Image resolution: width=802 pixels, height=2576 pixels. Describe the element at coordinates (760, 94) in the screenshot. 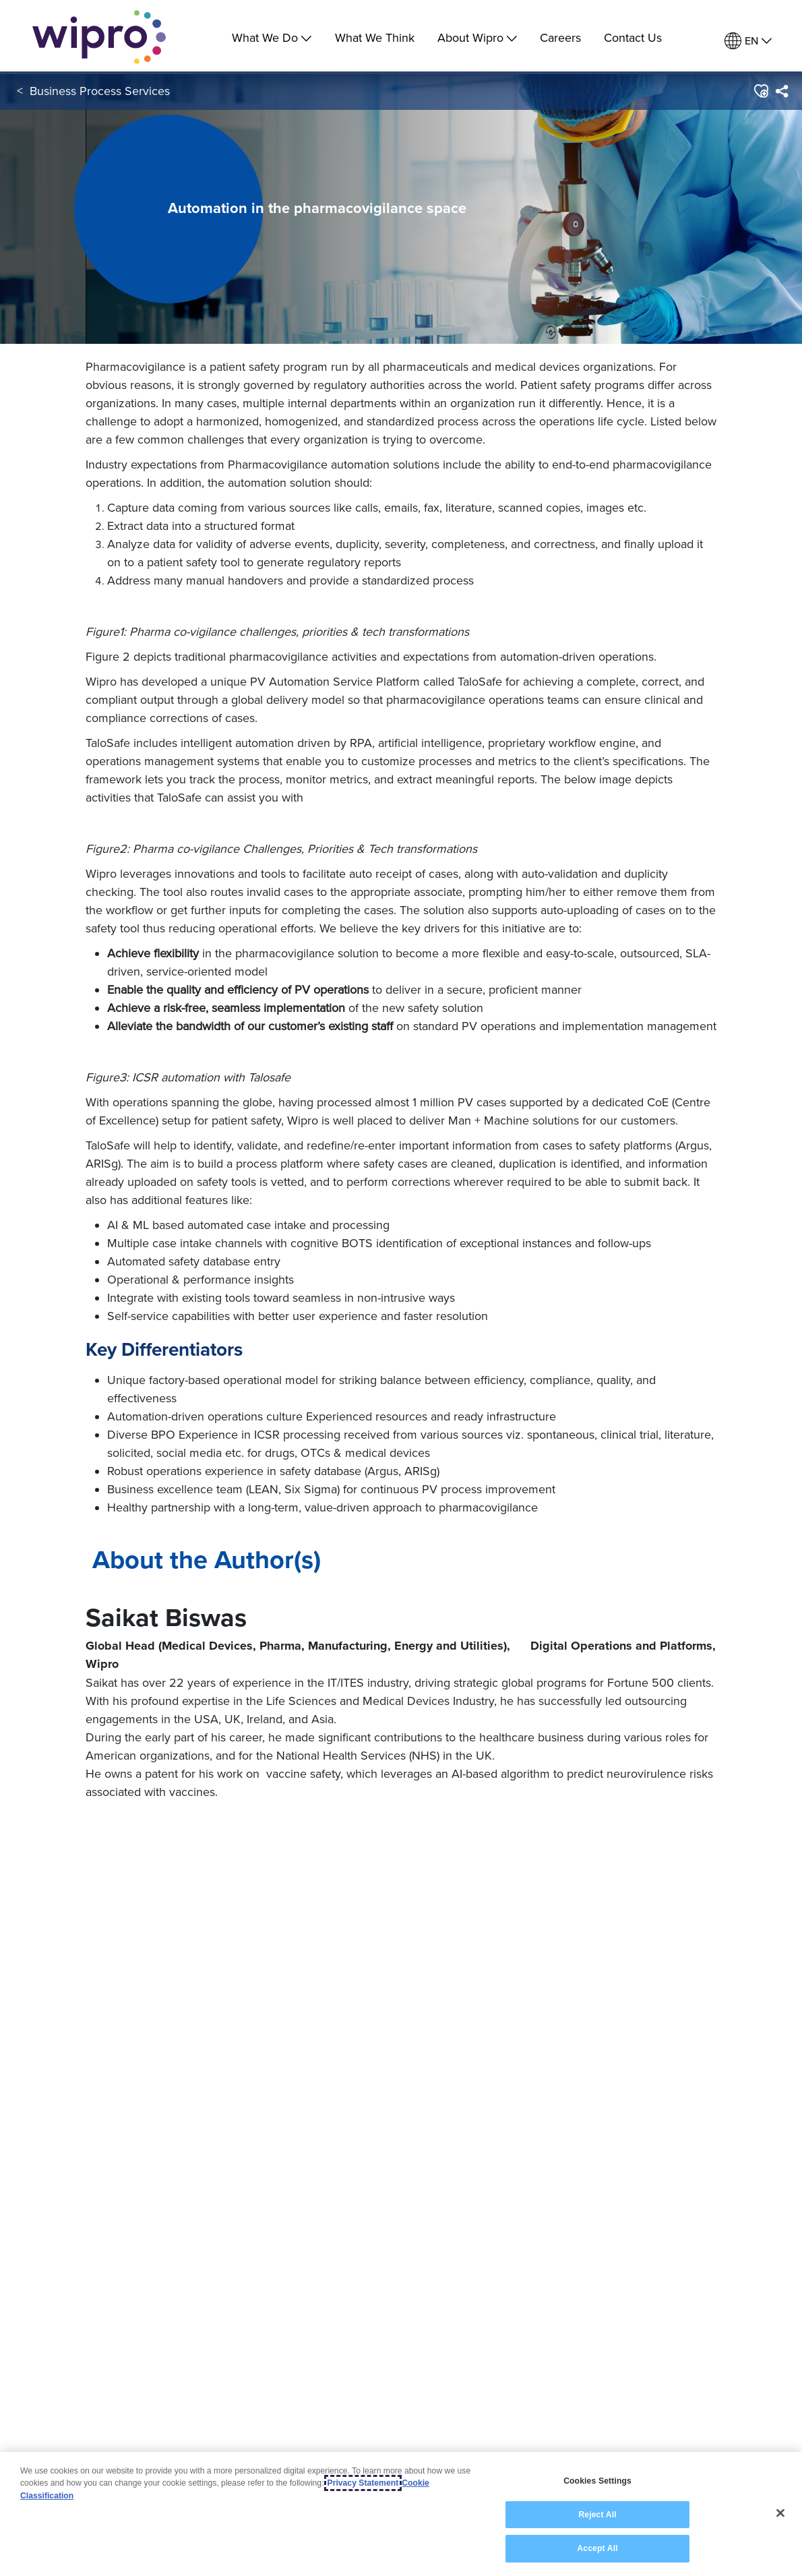

I see `[button]` at that location.